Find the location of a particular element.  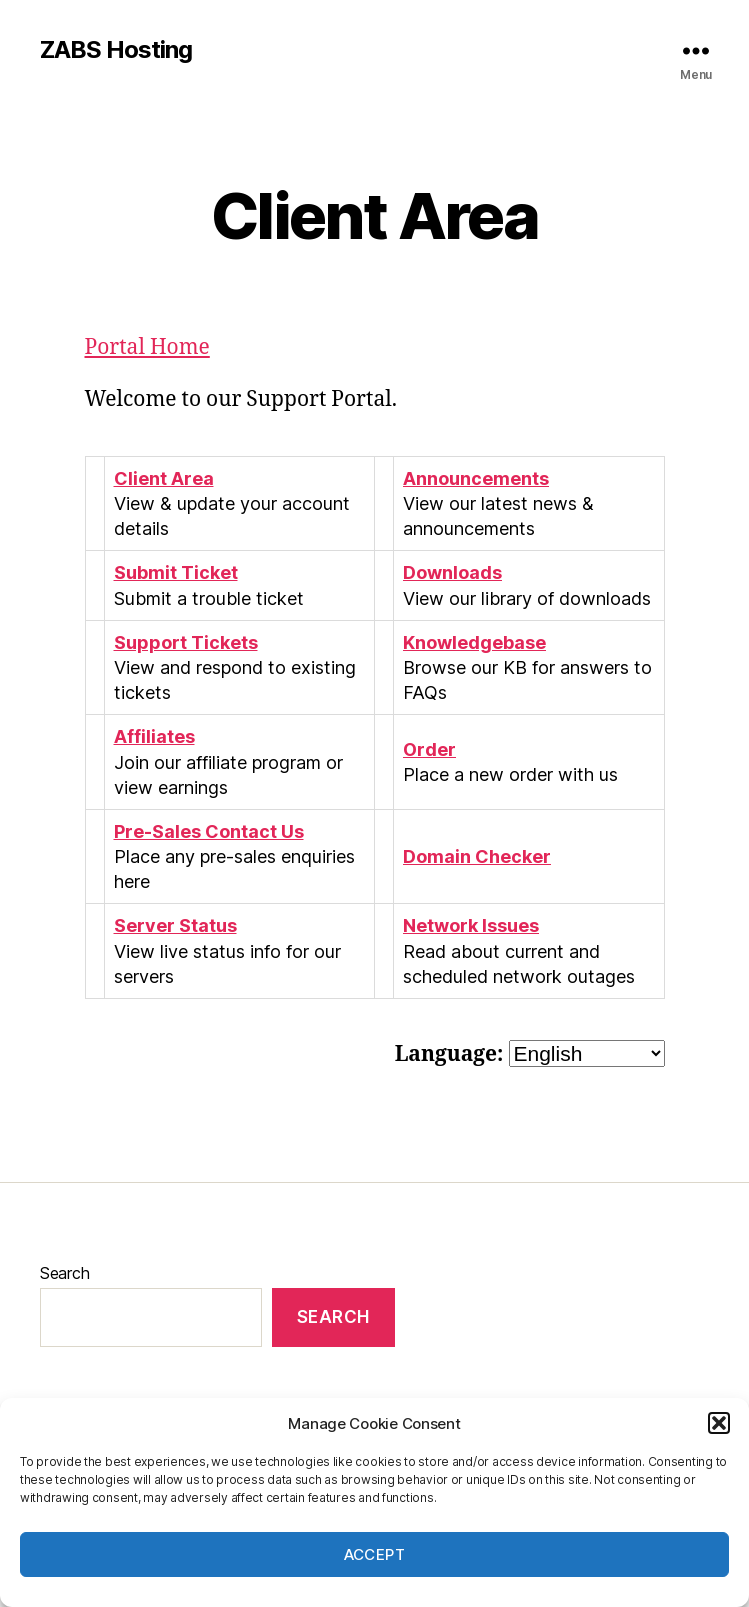

[button] is located at coordinates (719, 1423).